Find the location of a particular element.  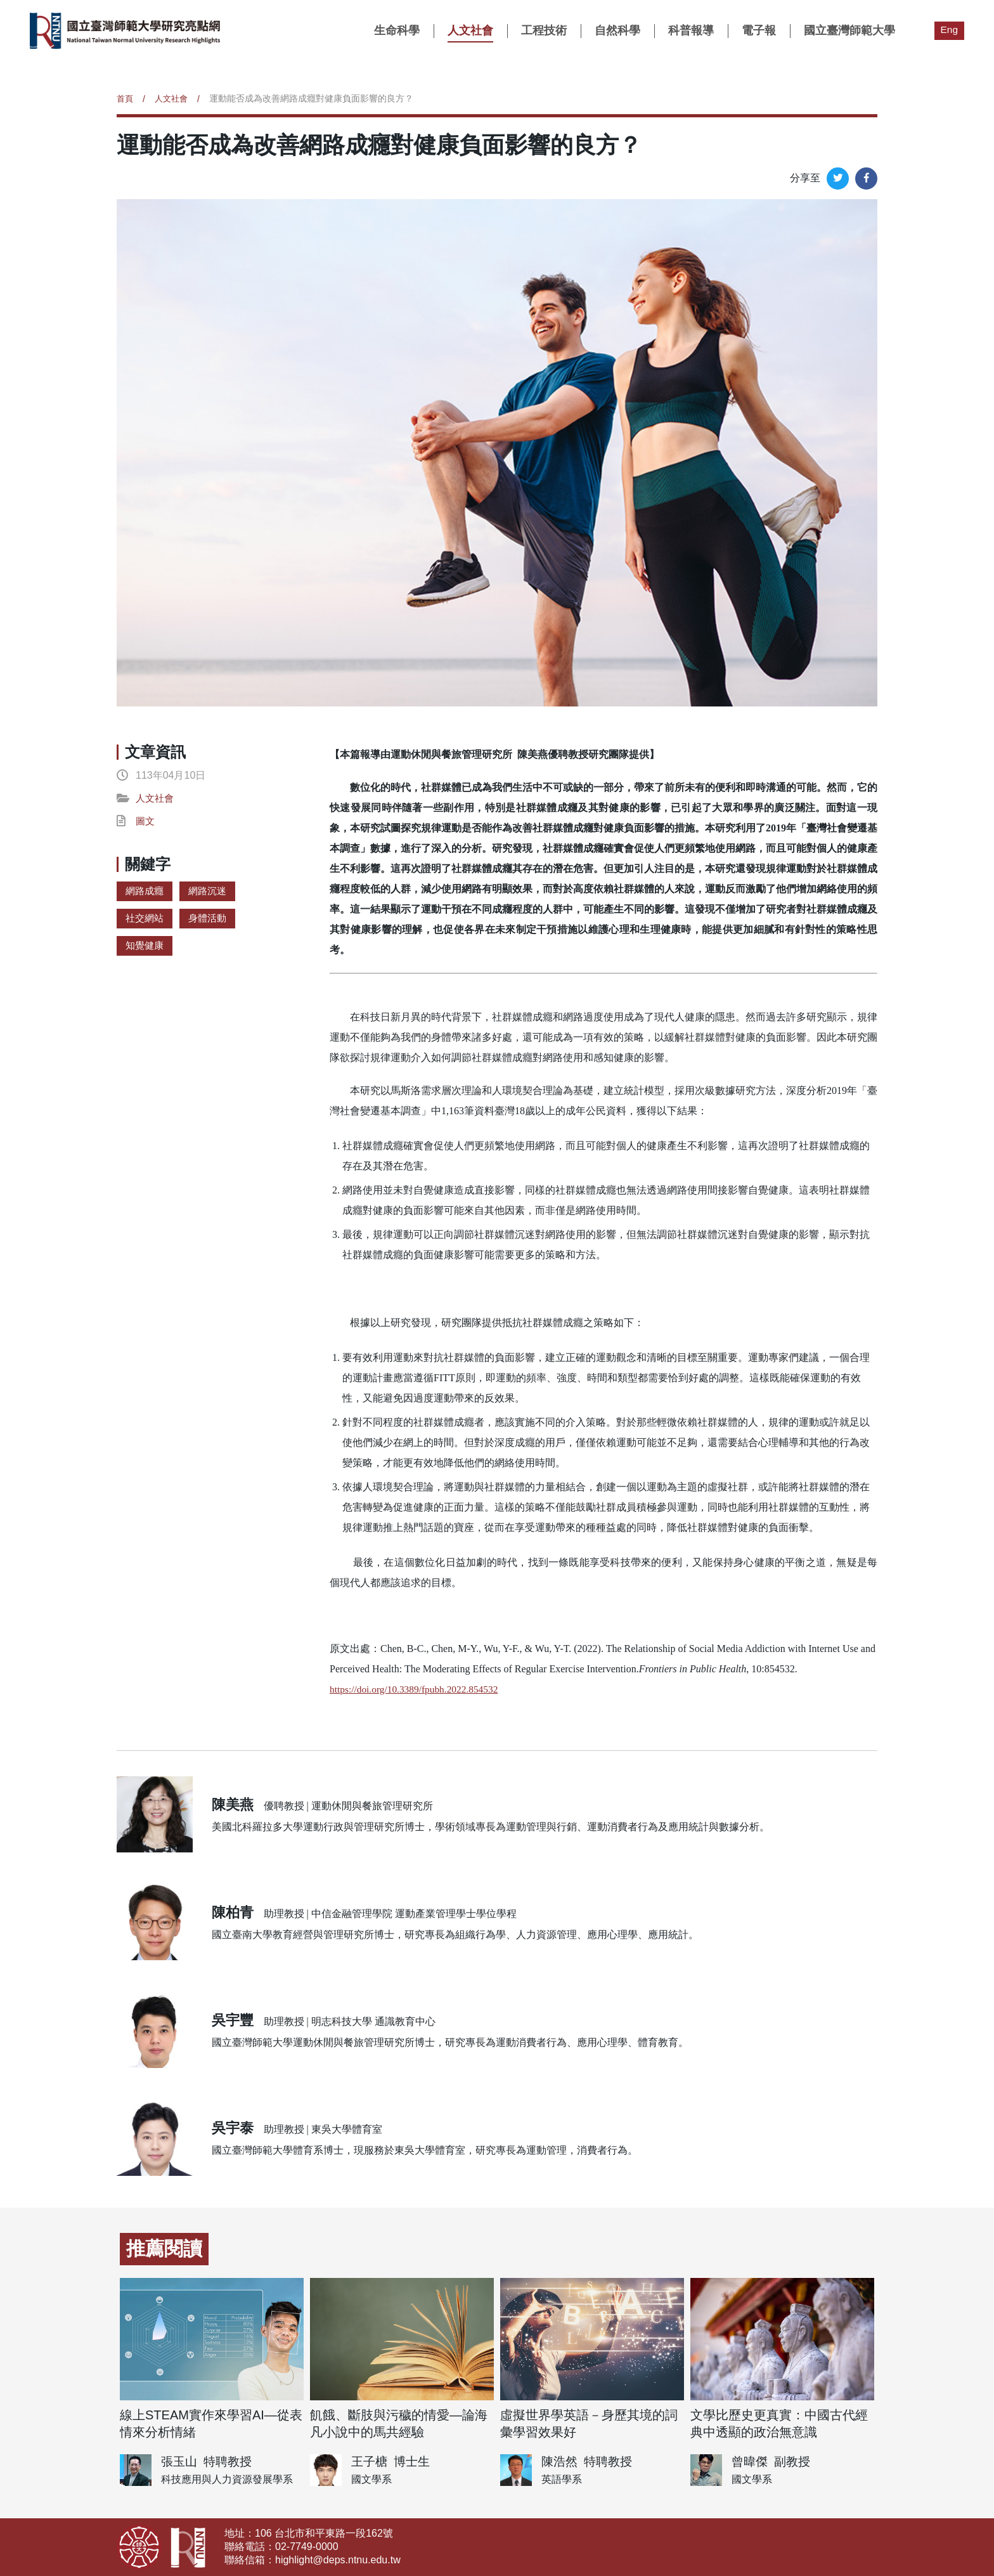

網路成癮 is located at coordinates (146, 890).